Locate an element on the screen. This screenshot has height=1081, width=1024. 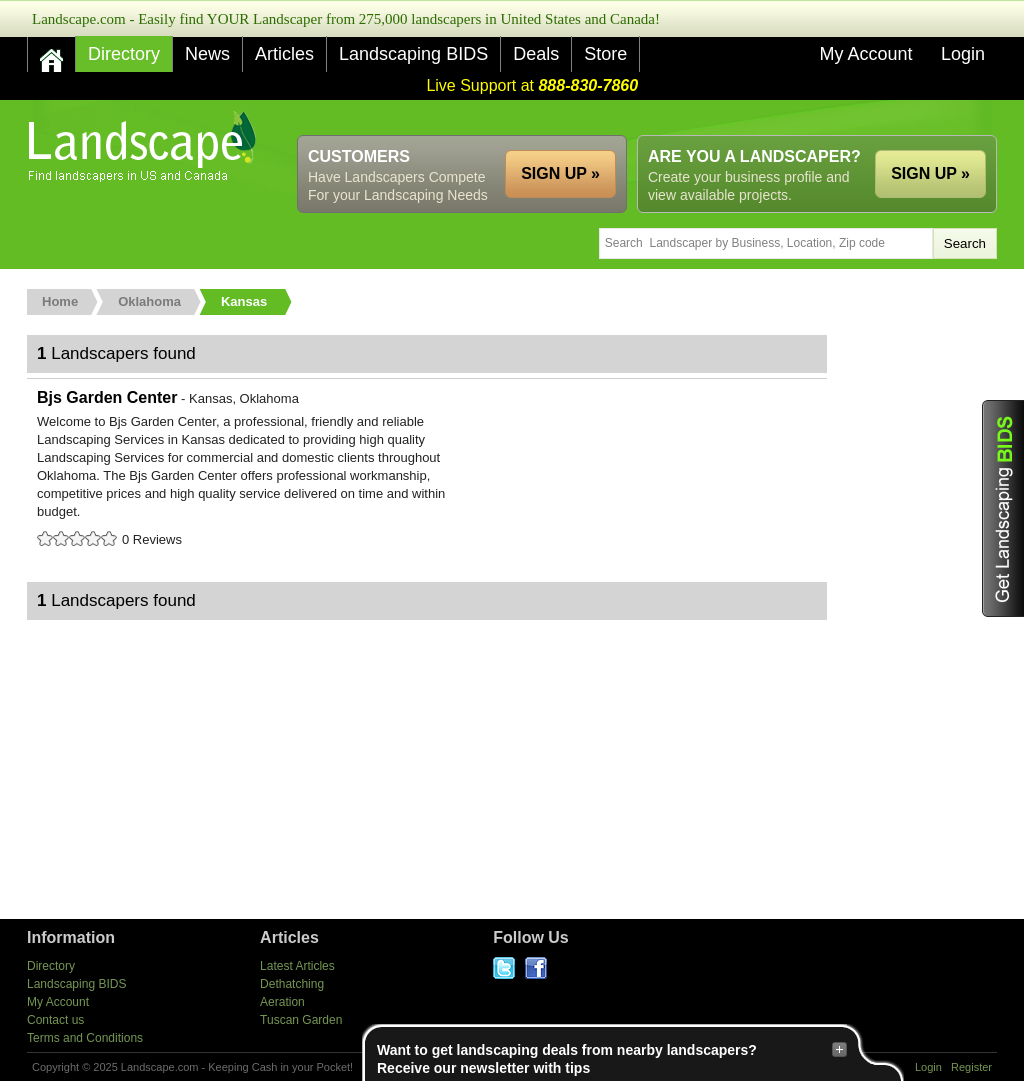
Dethatching is located at coordinates (292, 984).